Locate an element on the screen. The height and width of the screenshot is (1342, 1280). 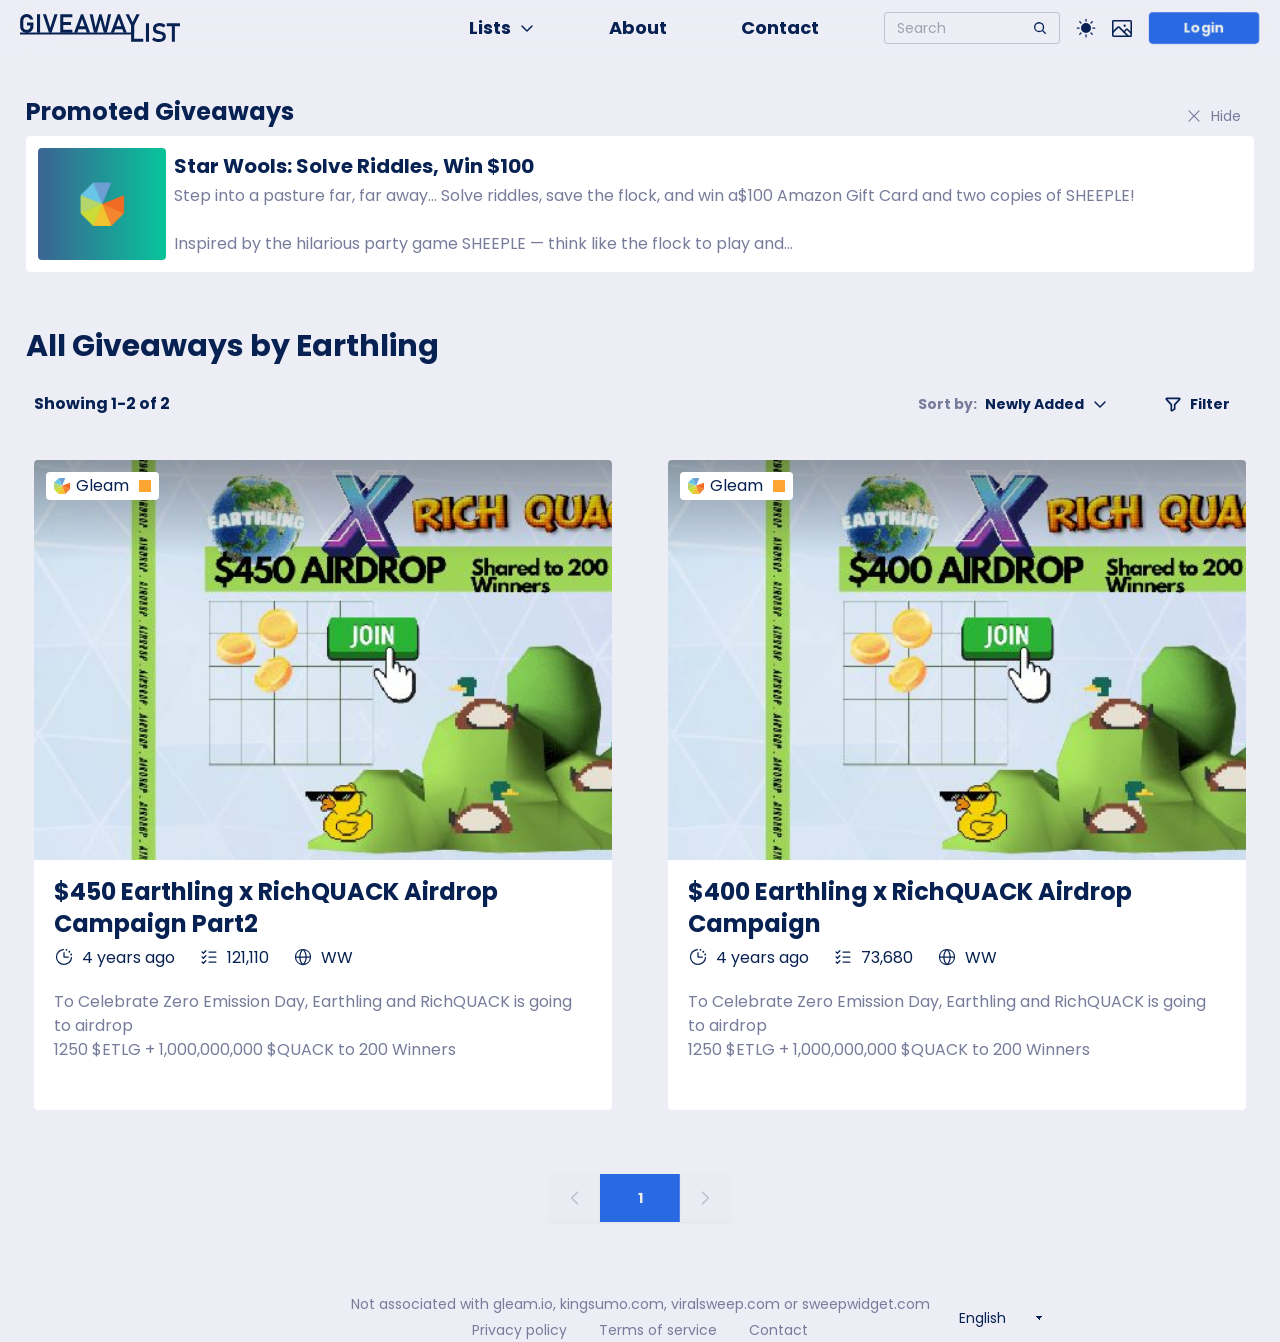
Terms of service is located at coordinates (658, 1330).